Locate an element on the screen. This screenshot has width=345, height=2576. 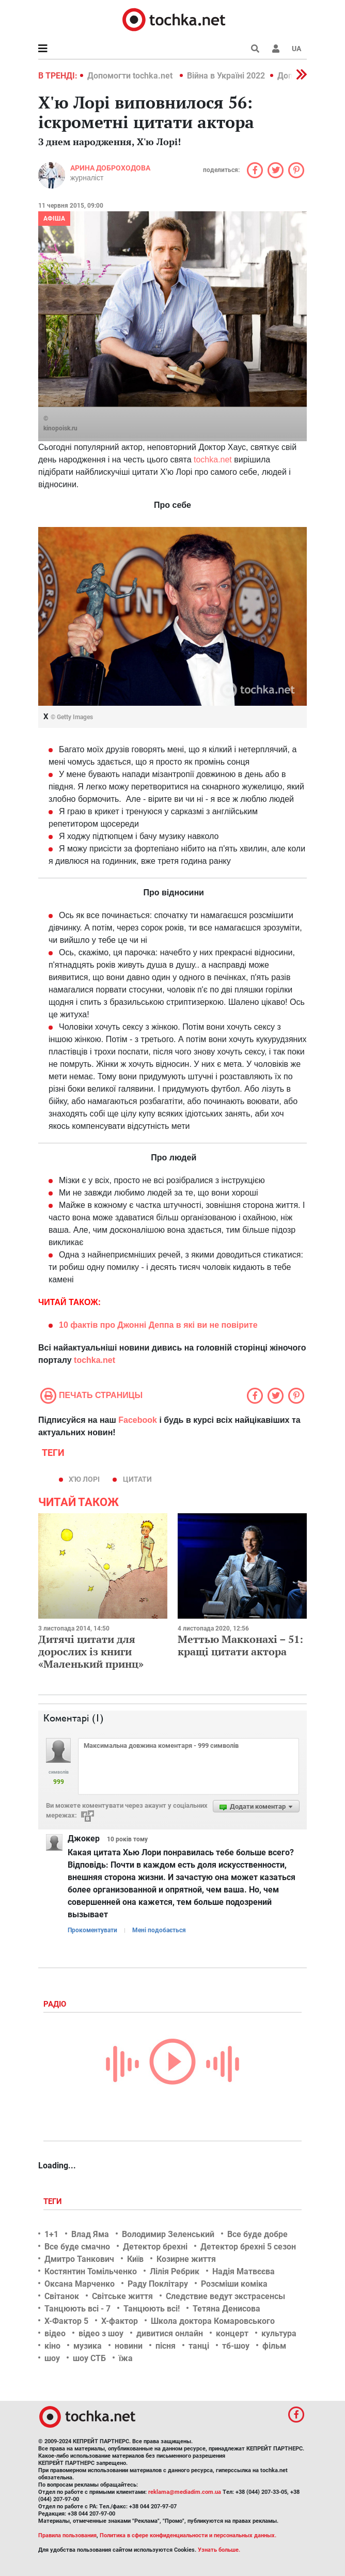
Світанок is located at coordinates (61, 2296).